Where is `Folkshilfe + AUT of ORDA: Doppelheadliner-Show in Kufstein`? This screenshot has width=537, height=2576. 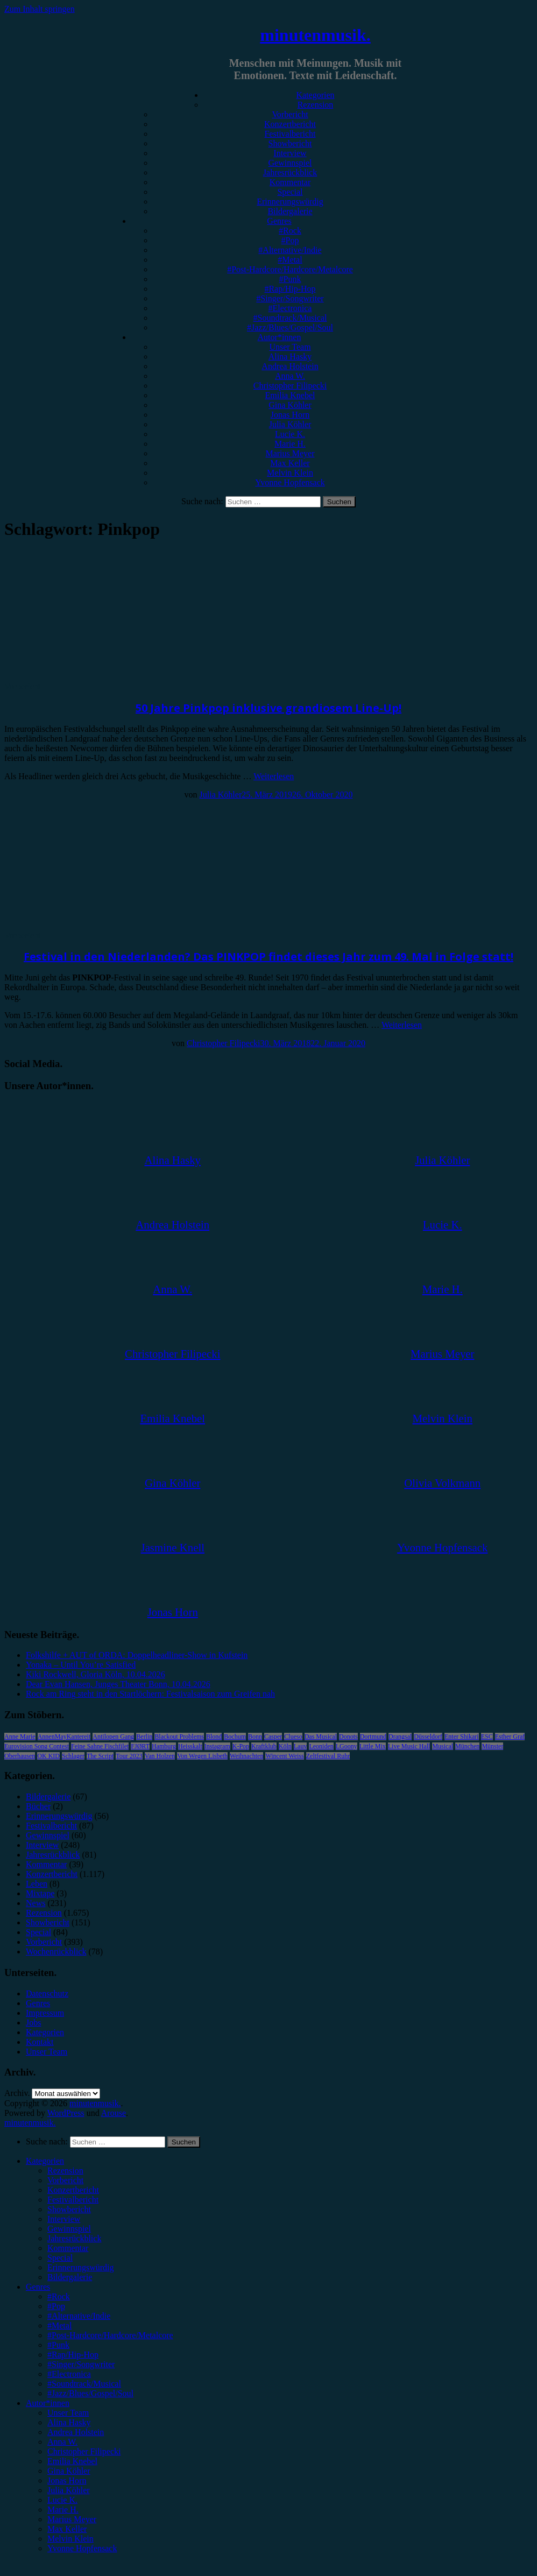
Folkshilfe + AUT of ORDA: Doppelheadliner-Show in Kufstein is located at coordinates (137, 1655).